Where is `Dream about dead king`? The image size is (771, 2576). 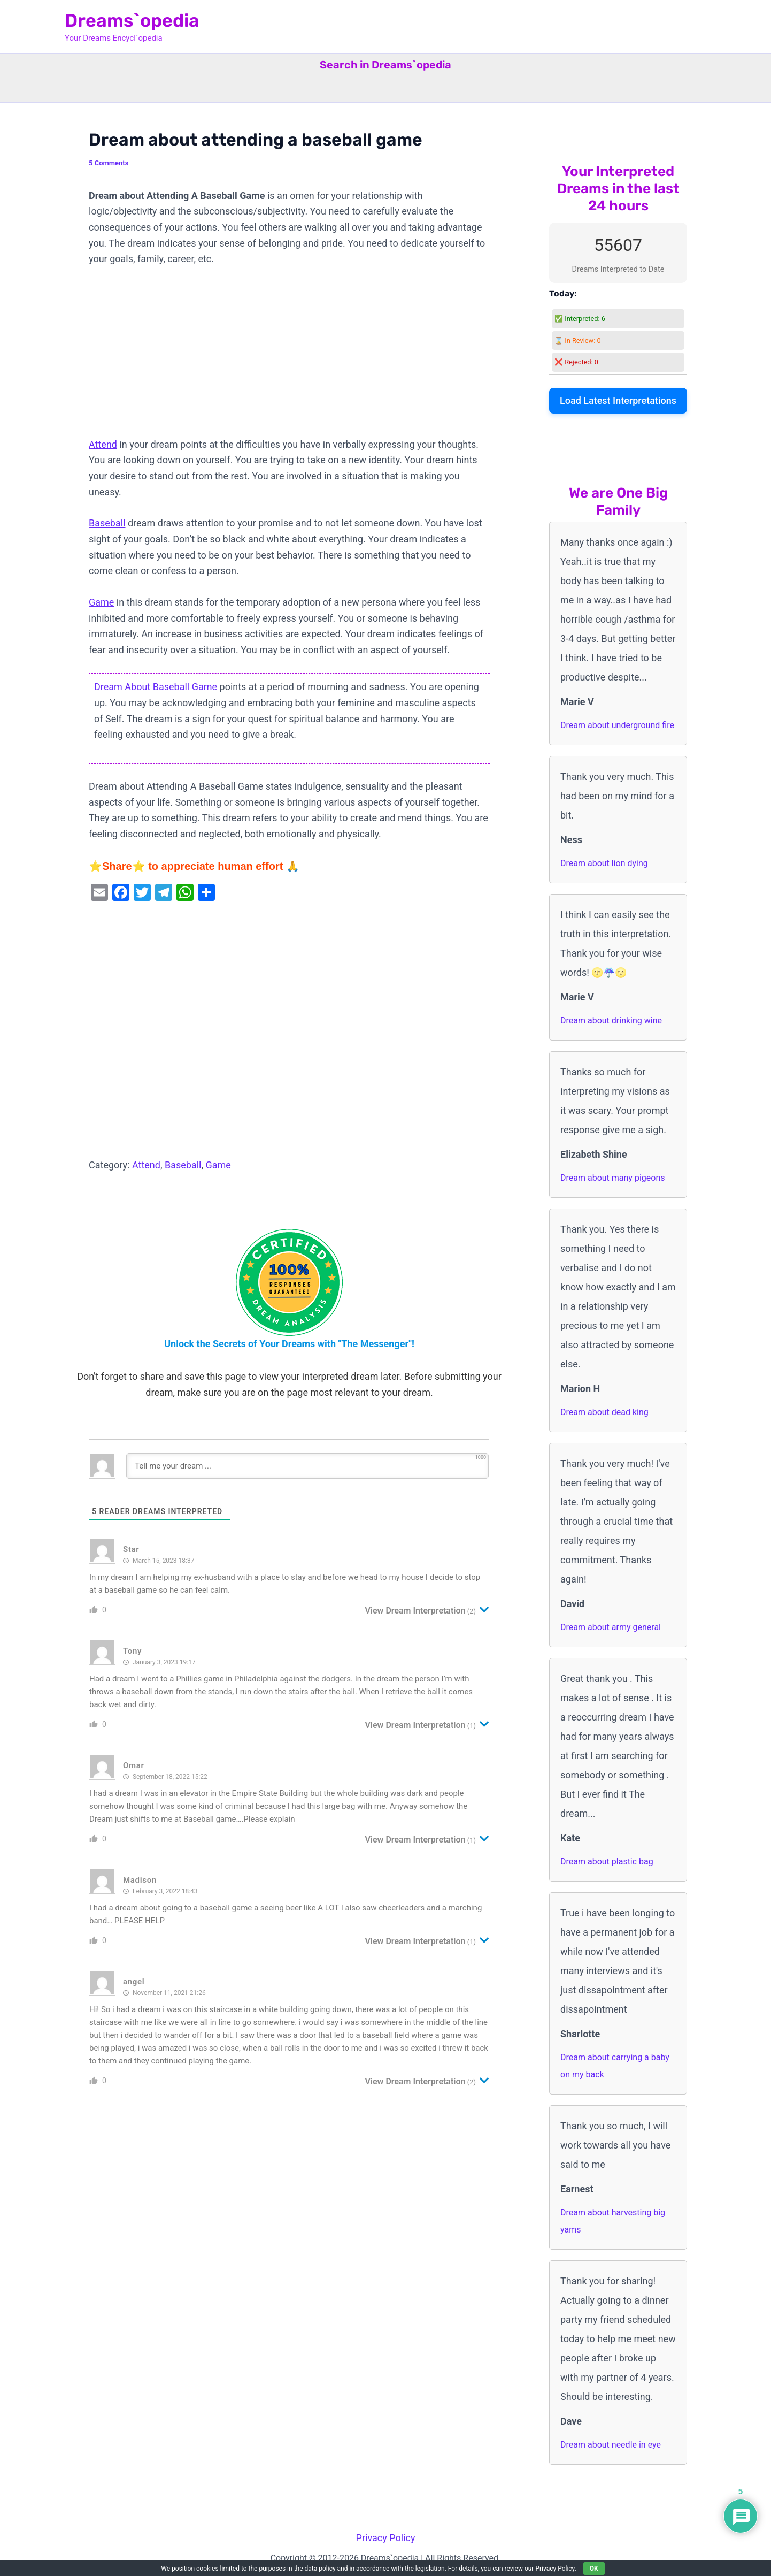 Dream about dead king is located at coordinates (604, 1412).